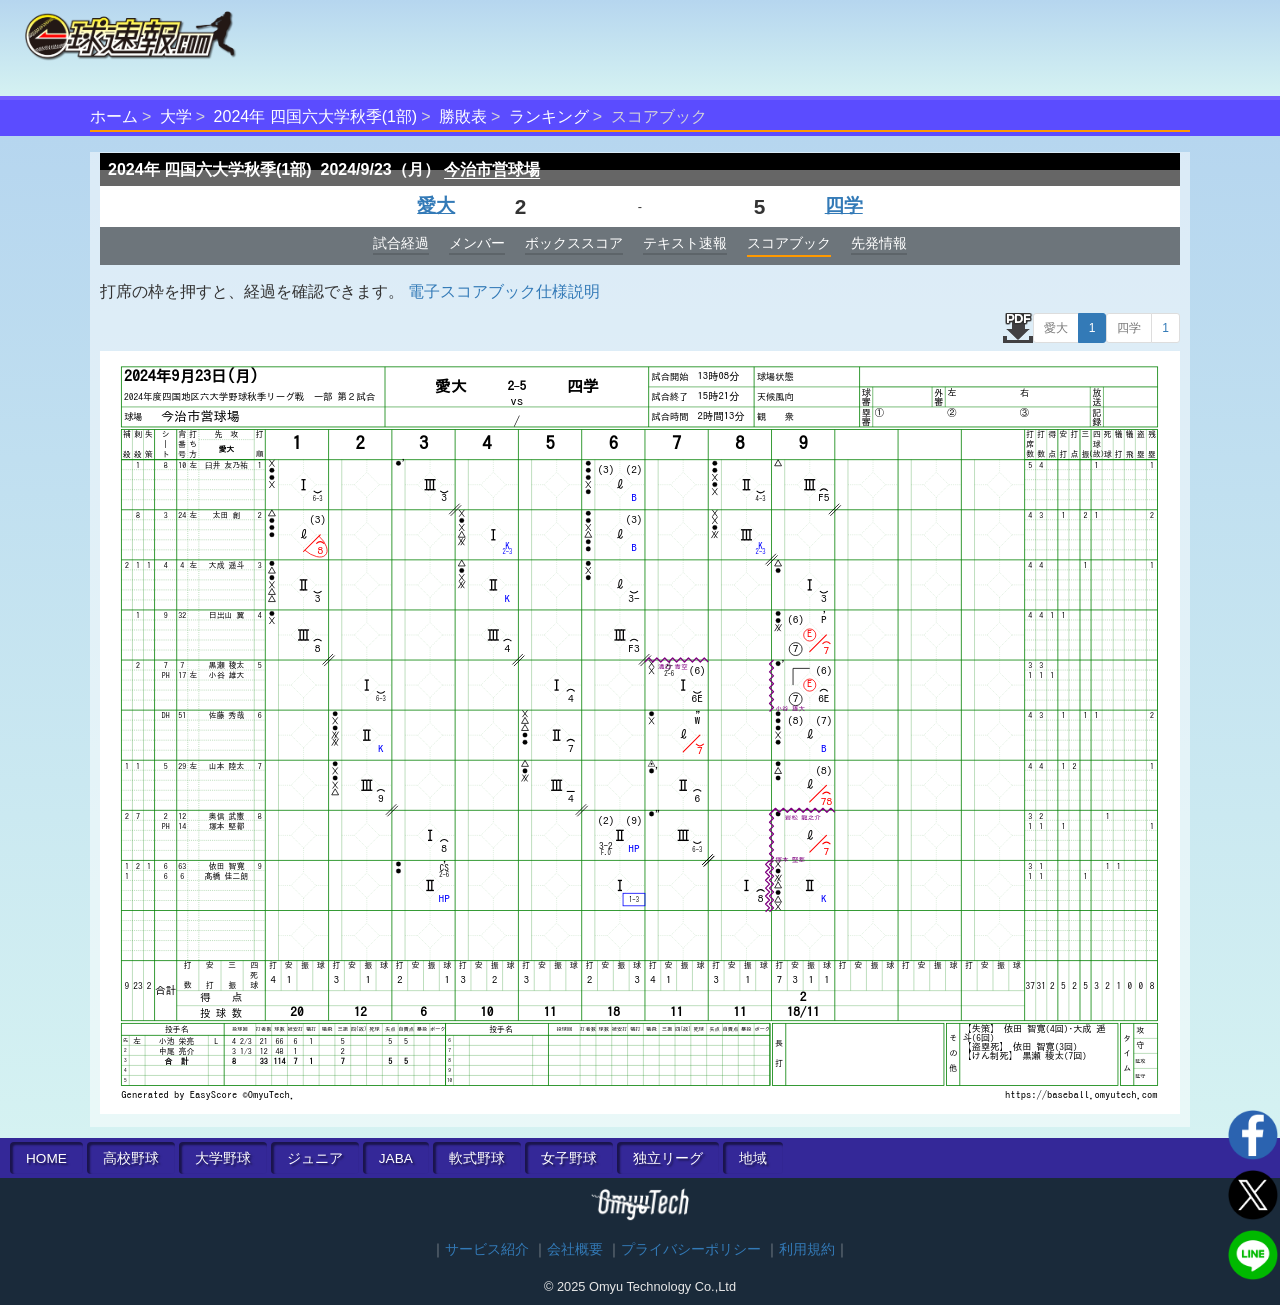 The image size is (1280, 1305). Describe the element at coordinates (131, 1158) in the screenshot. I see `高校` at that location.